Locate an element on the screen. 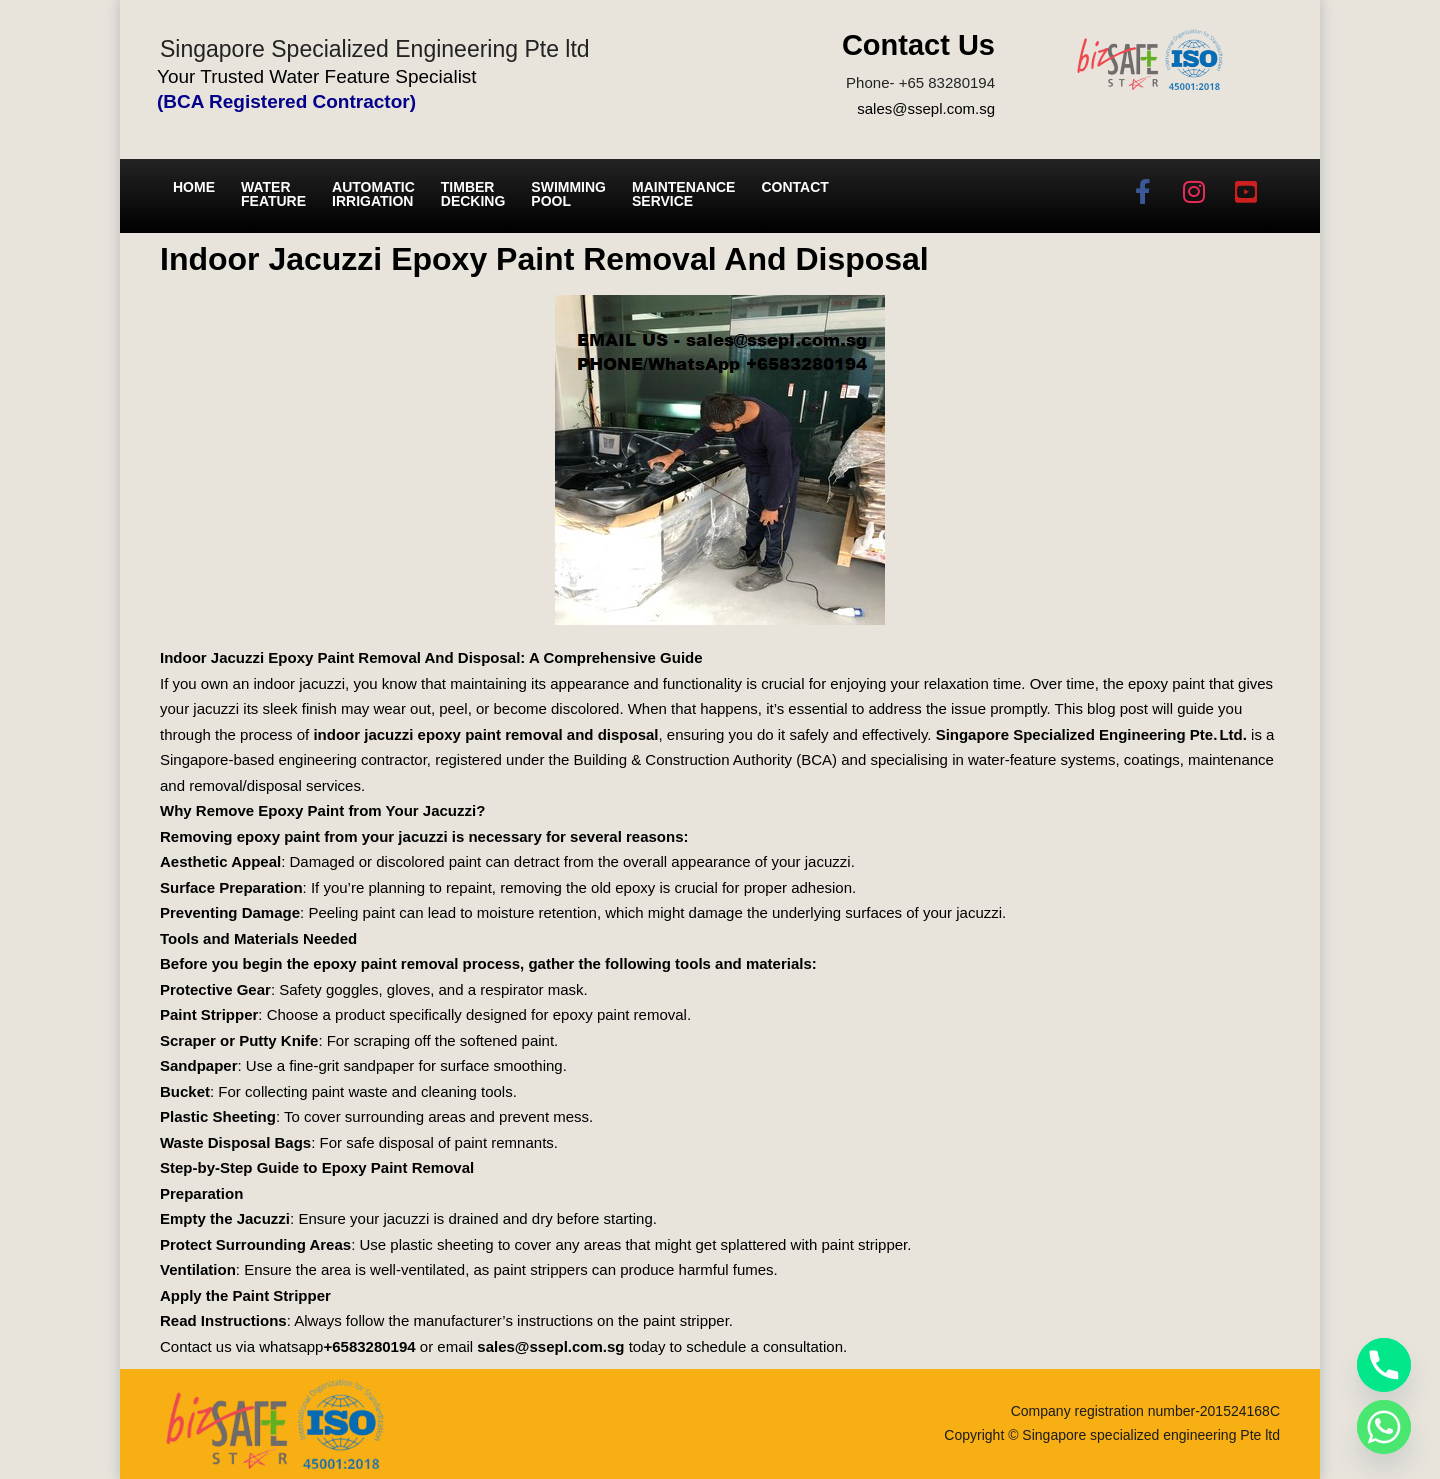 The width and height of the screenshot is (1440, 1479). [Phone] is located at coordinates (1384, 1365).